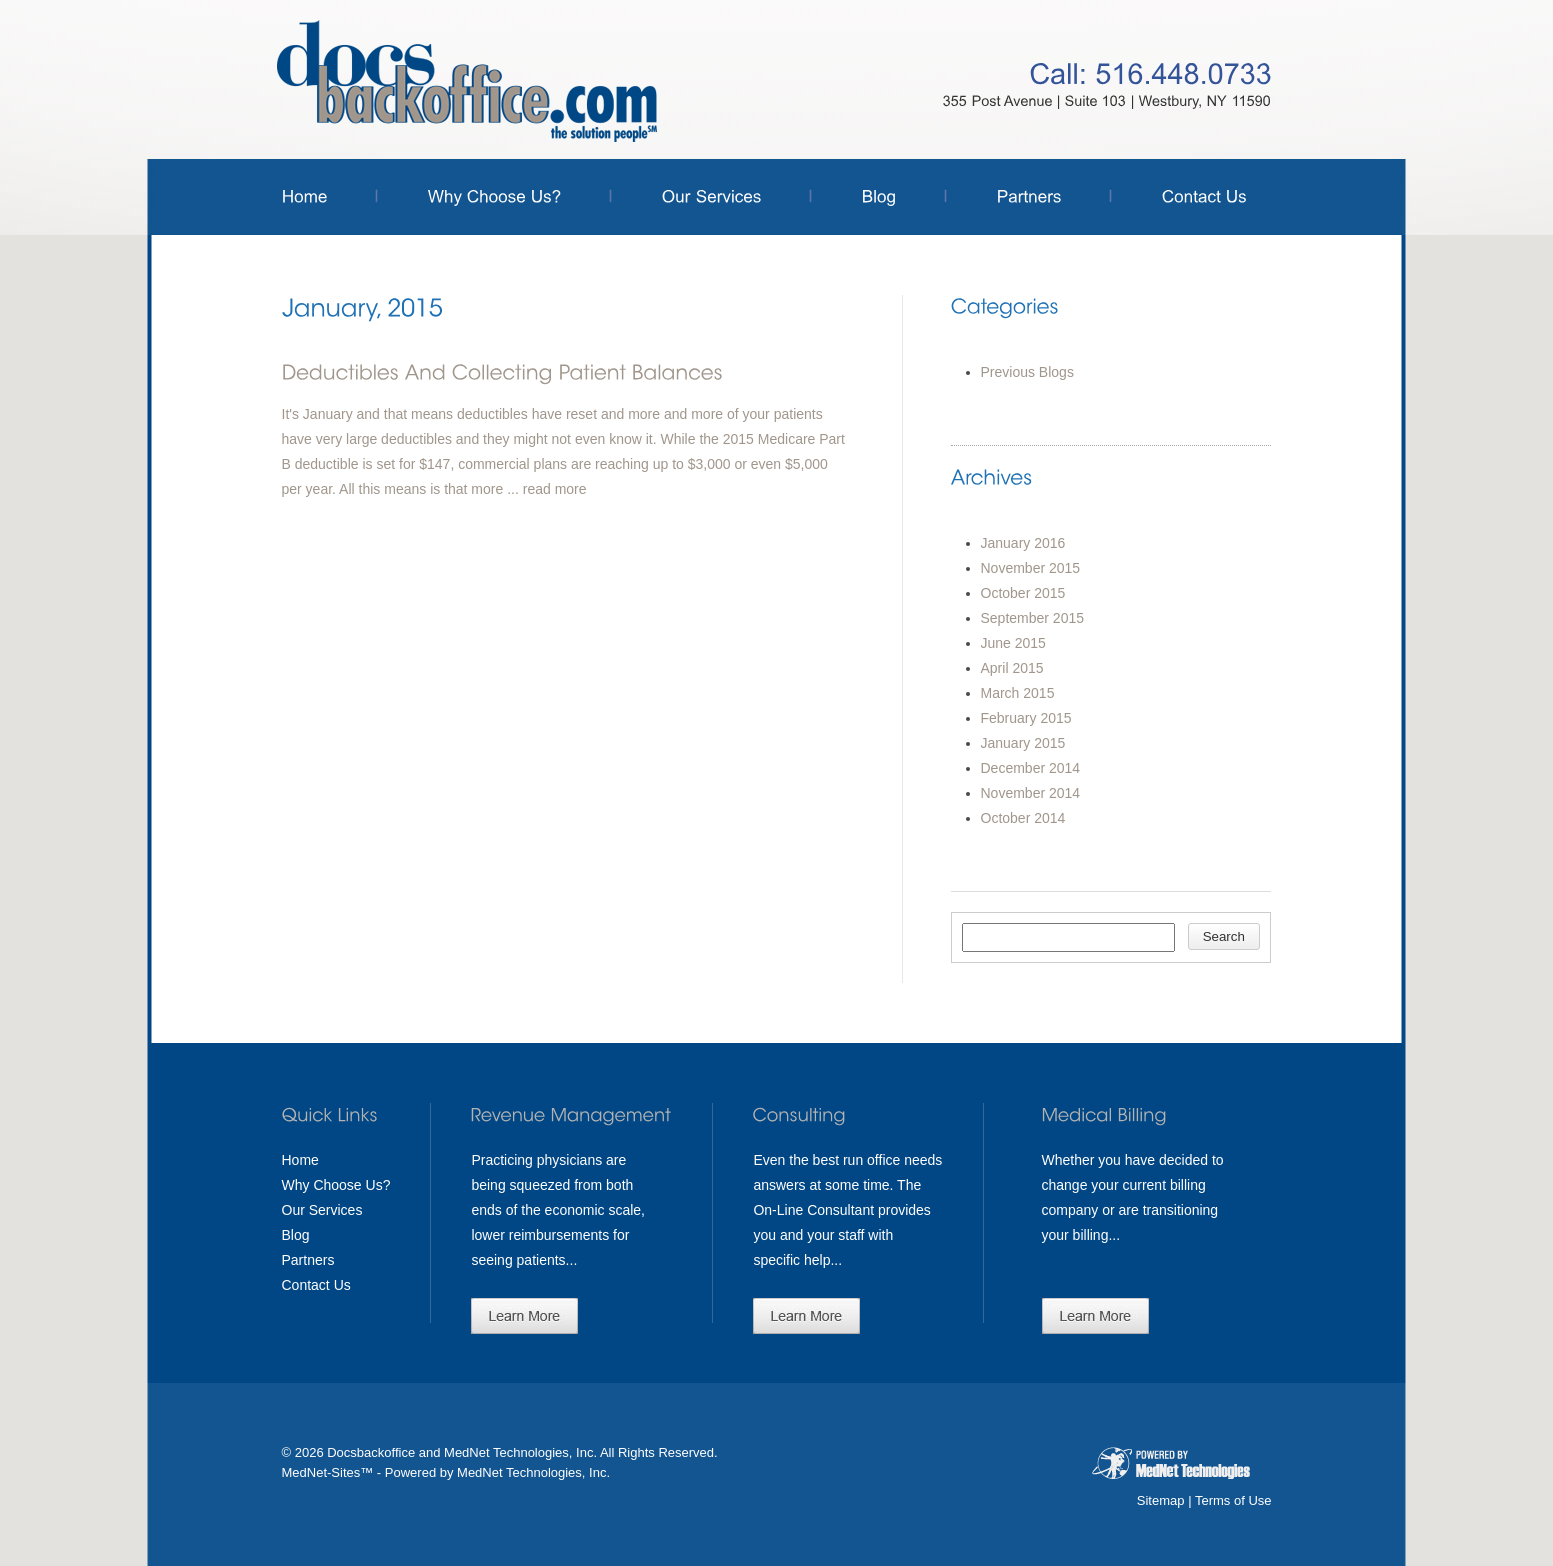 This screenshot has width=1553, height=1566. I want to click on Previous Blogs, so click(1027, 372).